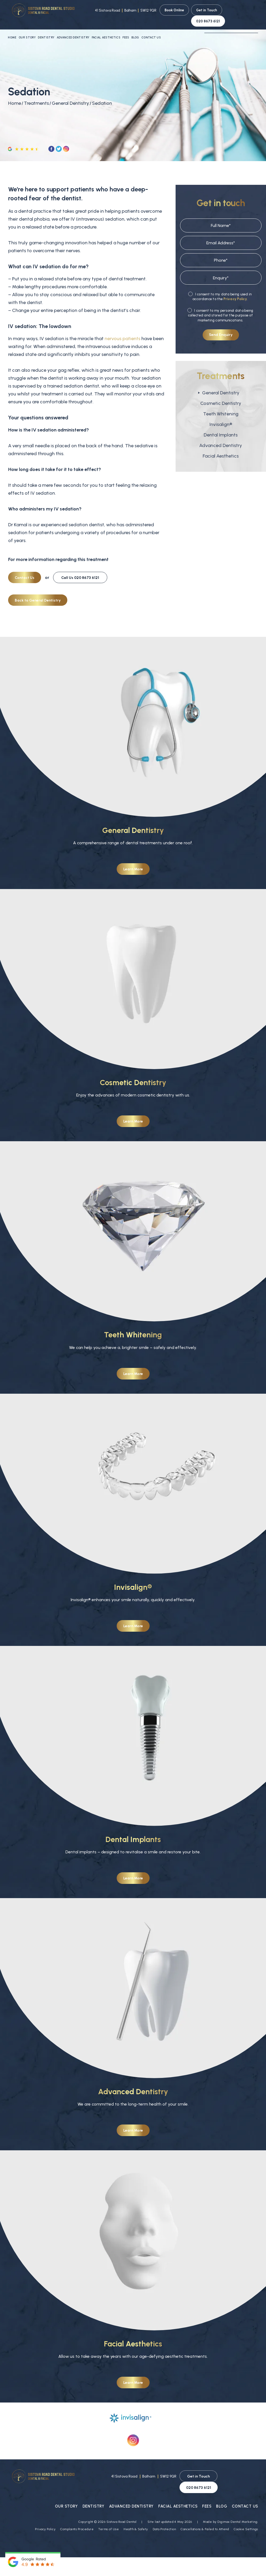 The height and width of the screenshot is (2576, 266). Describe the element at coordinates (220, 406) in the screenshot. I see `Teeth Whitening` at that location.